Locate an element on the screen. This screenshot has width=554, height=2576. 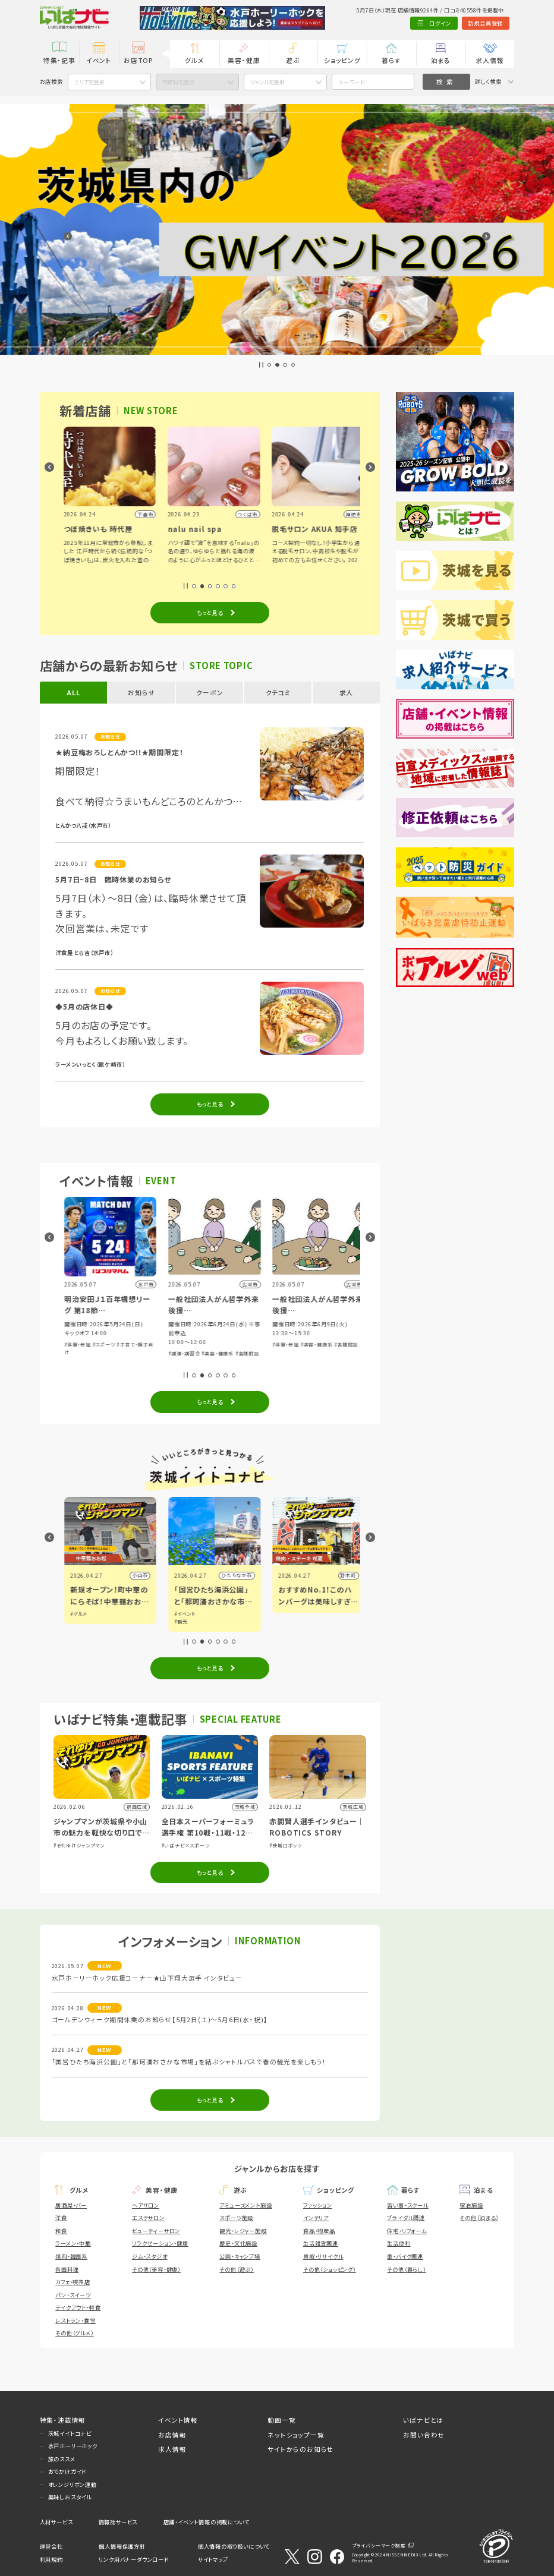
居酒屋・バー is located at coordinates (71, 2205).